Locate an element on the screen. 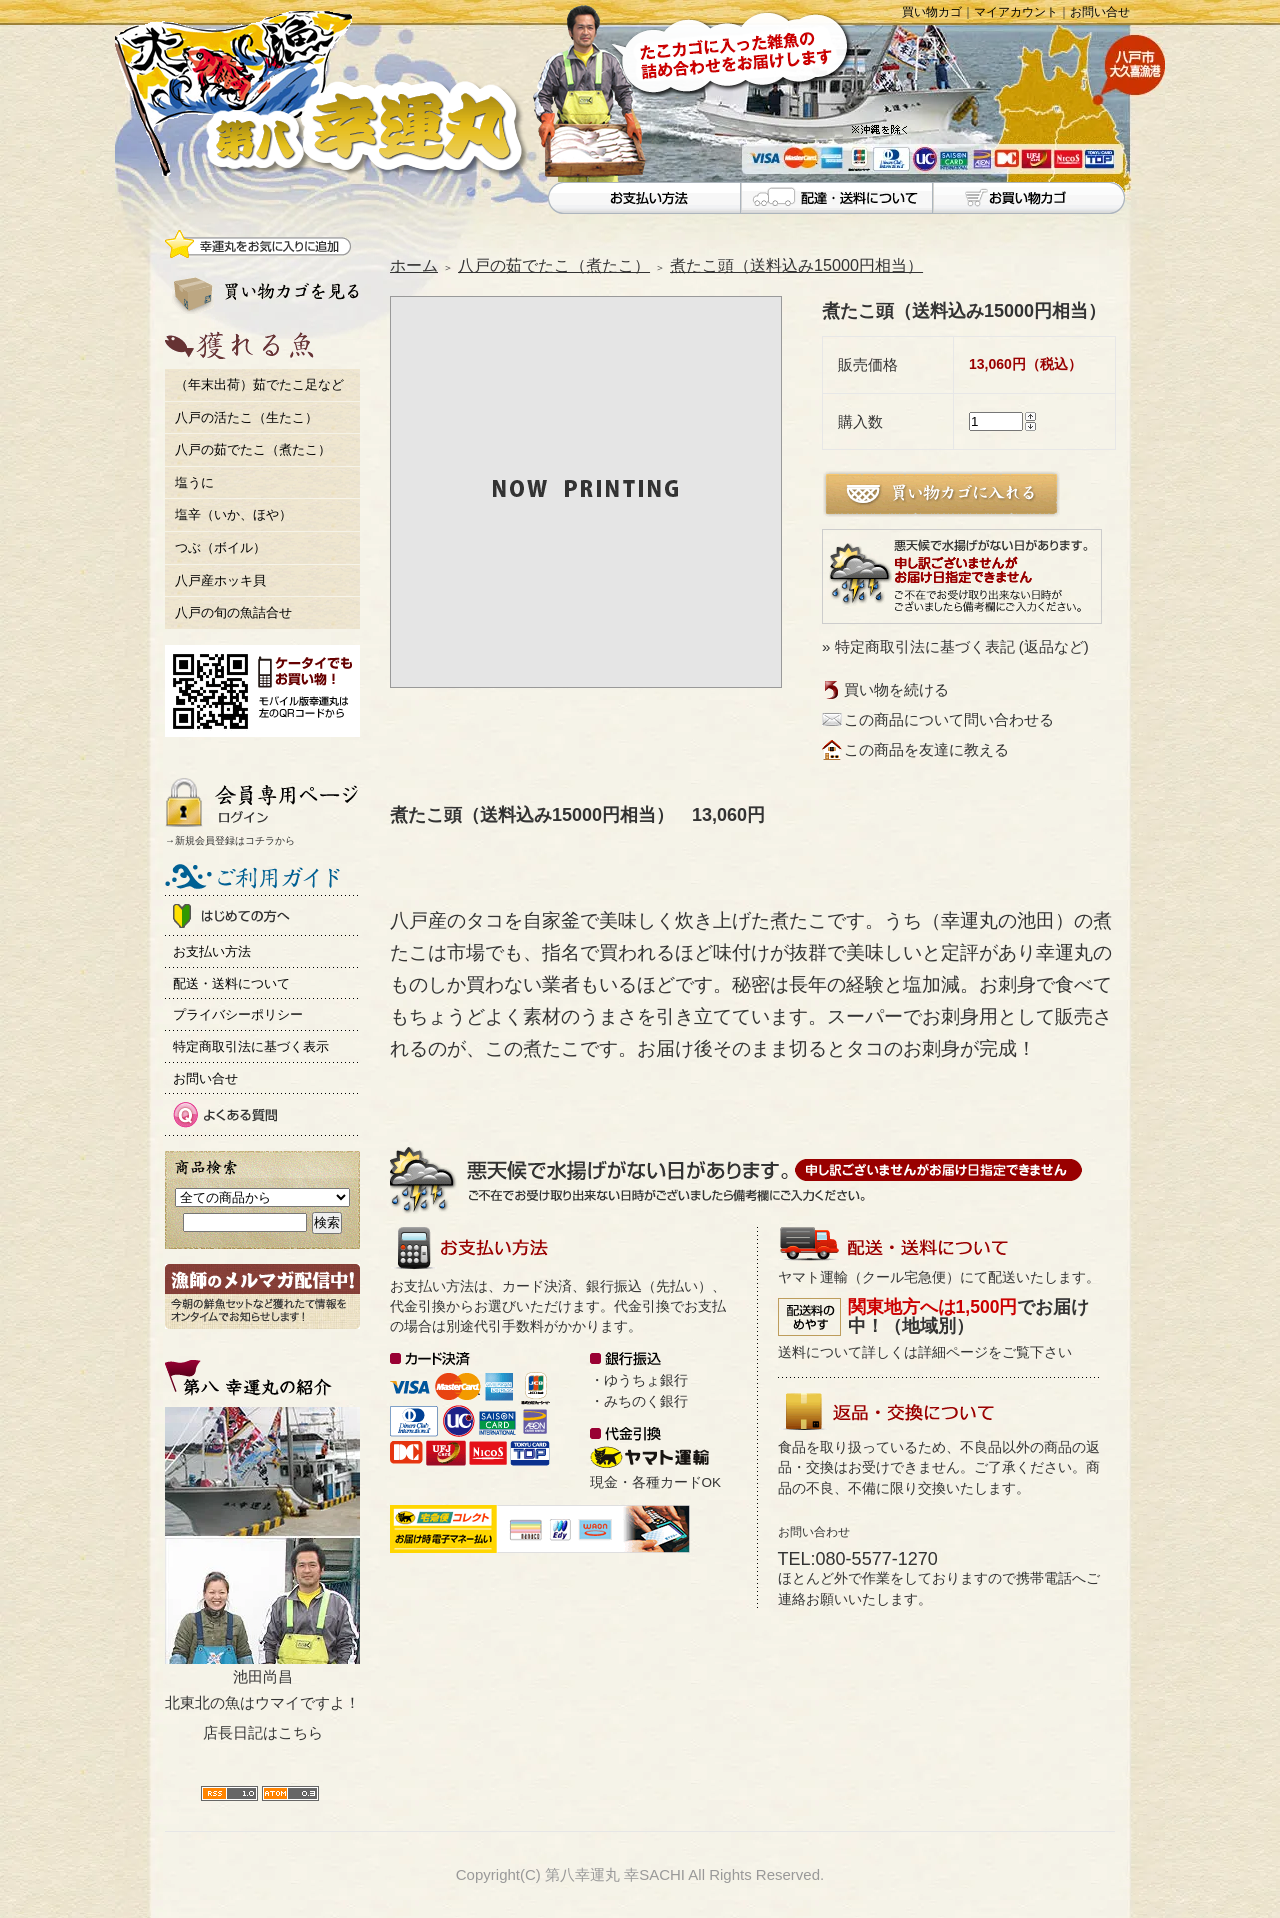 Image resolution: width=1280 pixels, height=1918 pixels. 詳細ページ is located at coordinates (953, 1352).